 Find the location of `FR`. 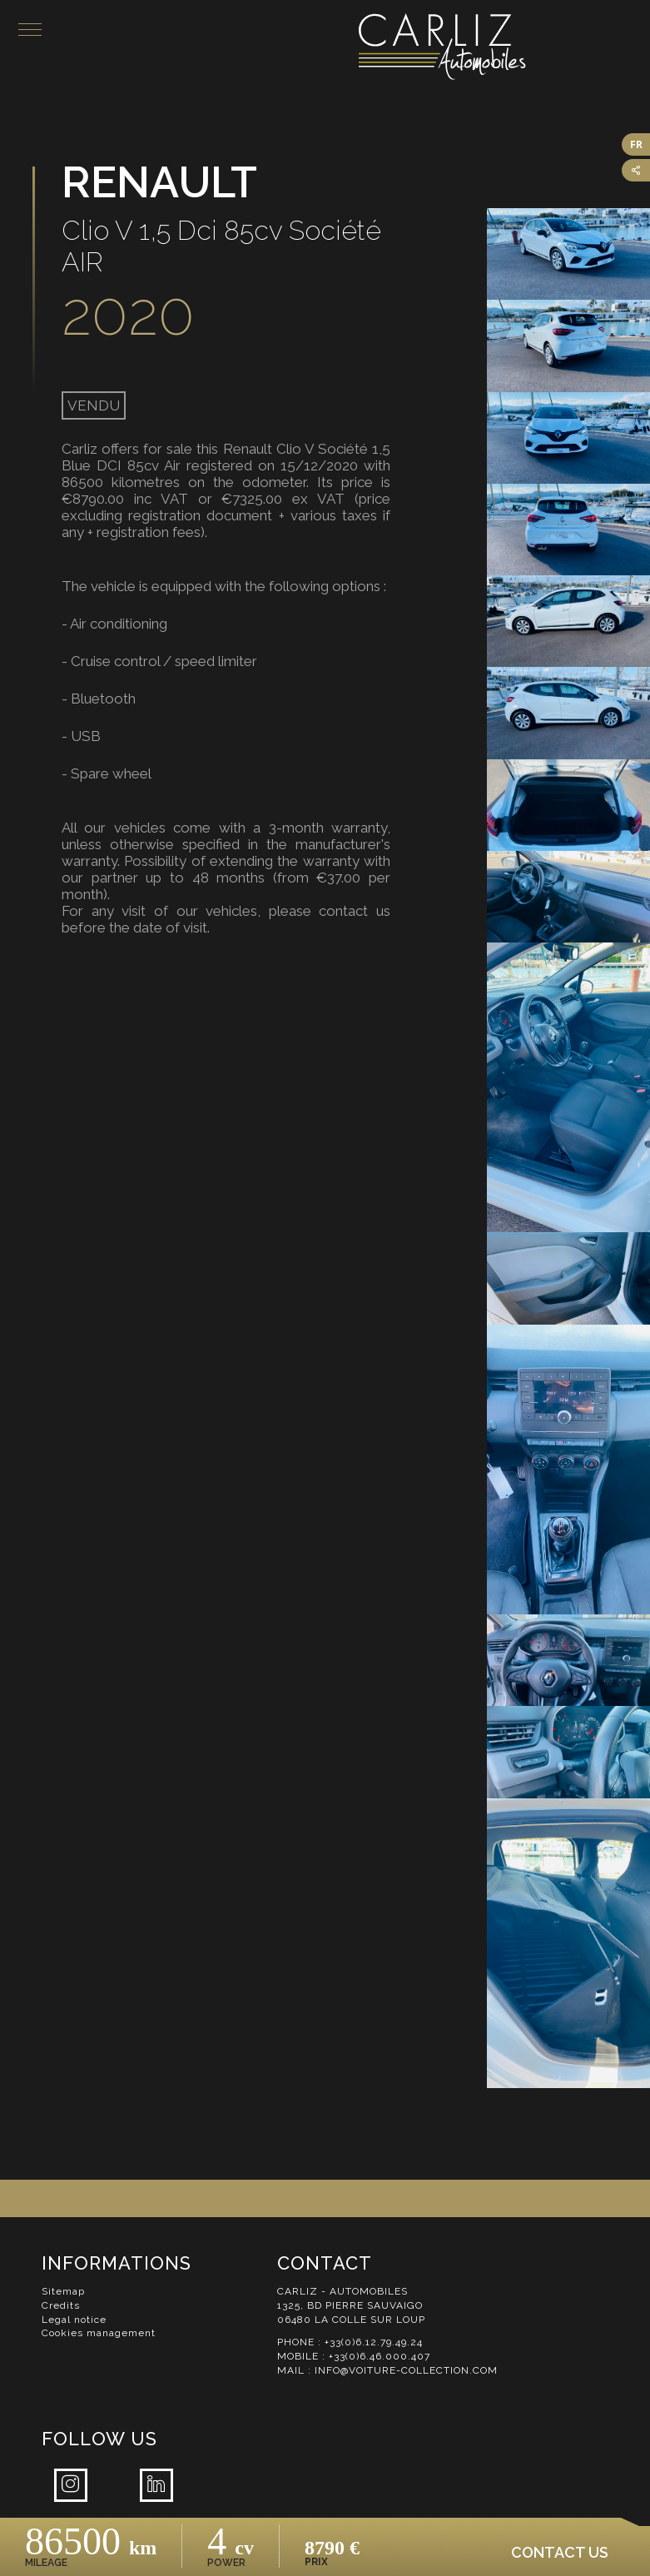

FR is located at coordinates (636, 144).